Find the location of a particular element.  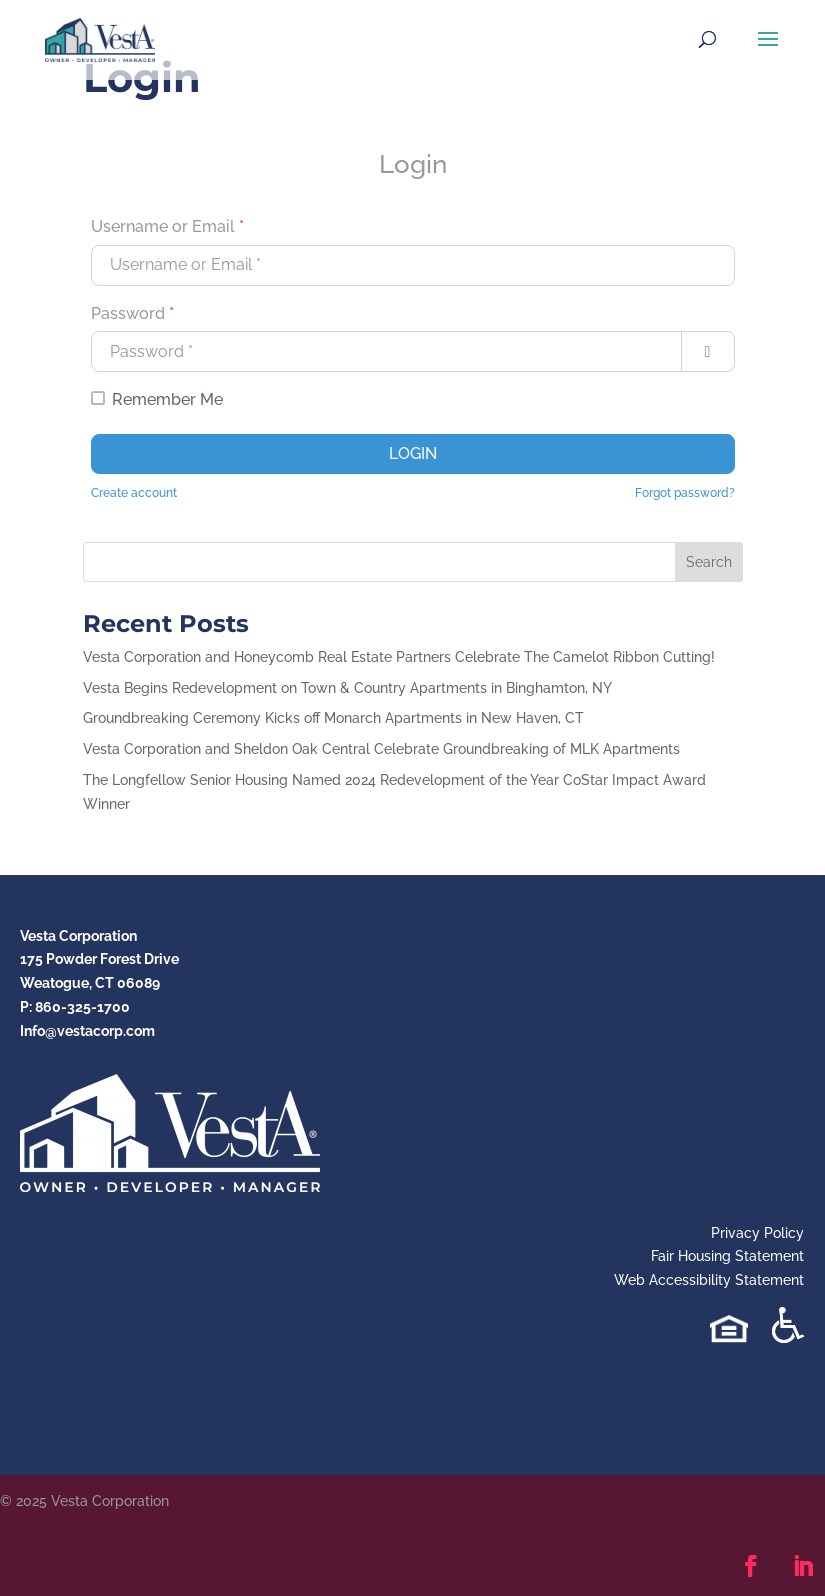

Fair Housing Statement is located at coordinates (727, 1256).